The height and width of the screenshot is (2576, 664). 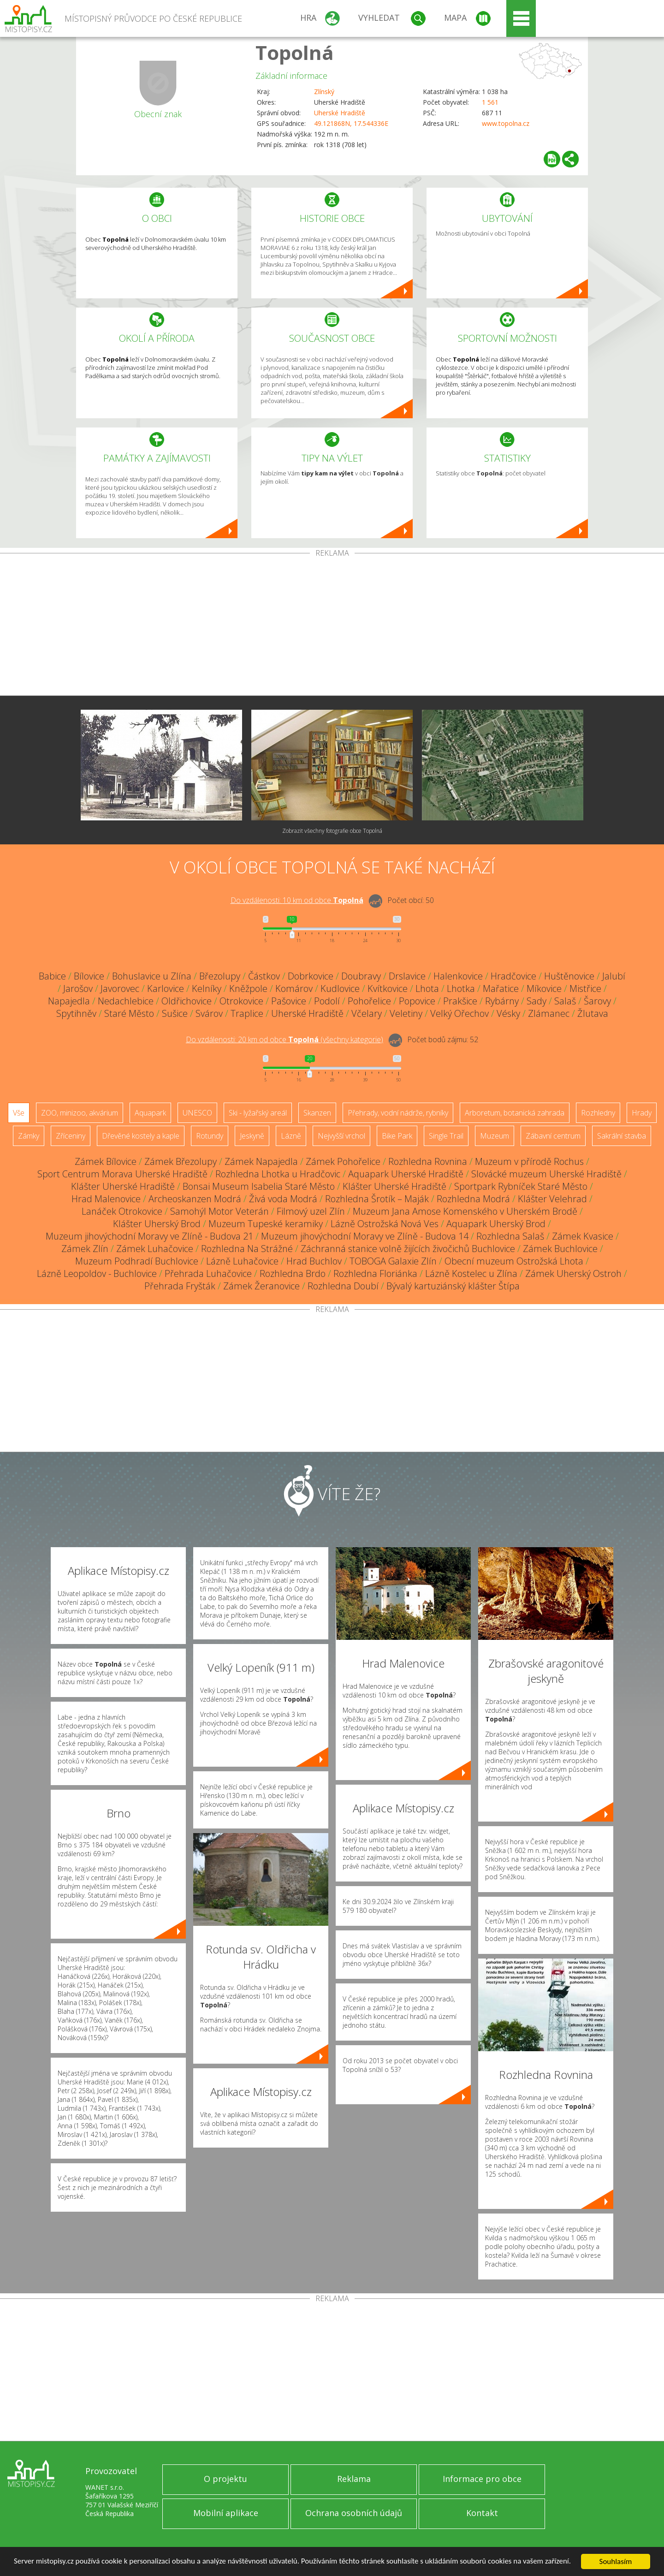 I want to click on Sady, so click(x=536, y=1001).